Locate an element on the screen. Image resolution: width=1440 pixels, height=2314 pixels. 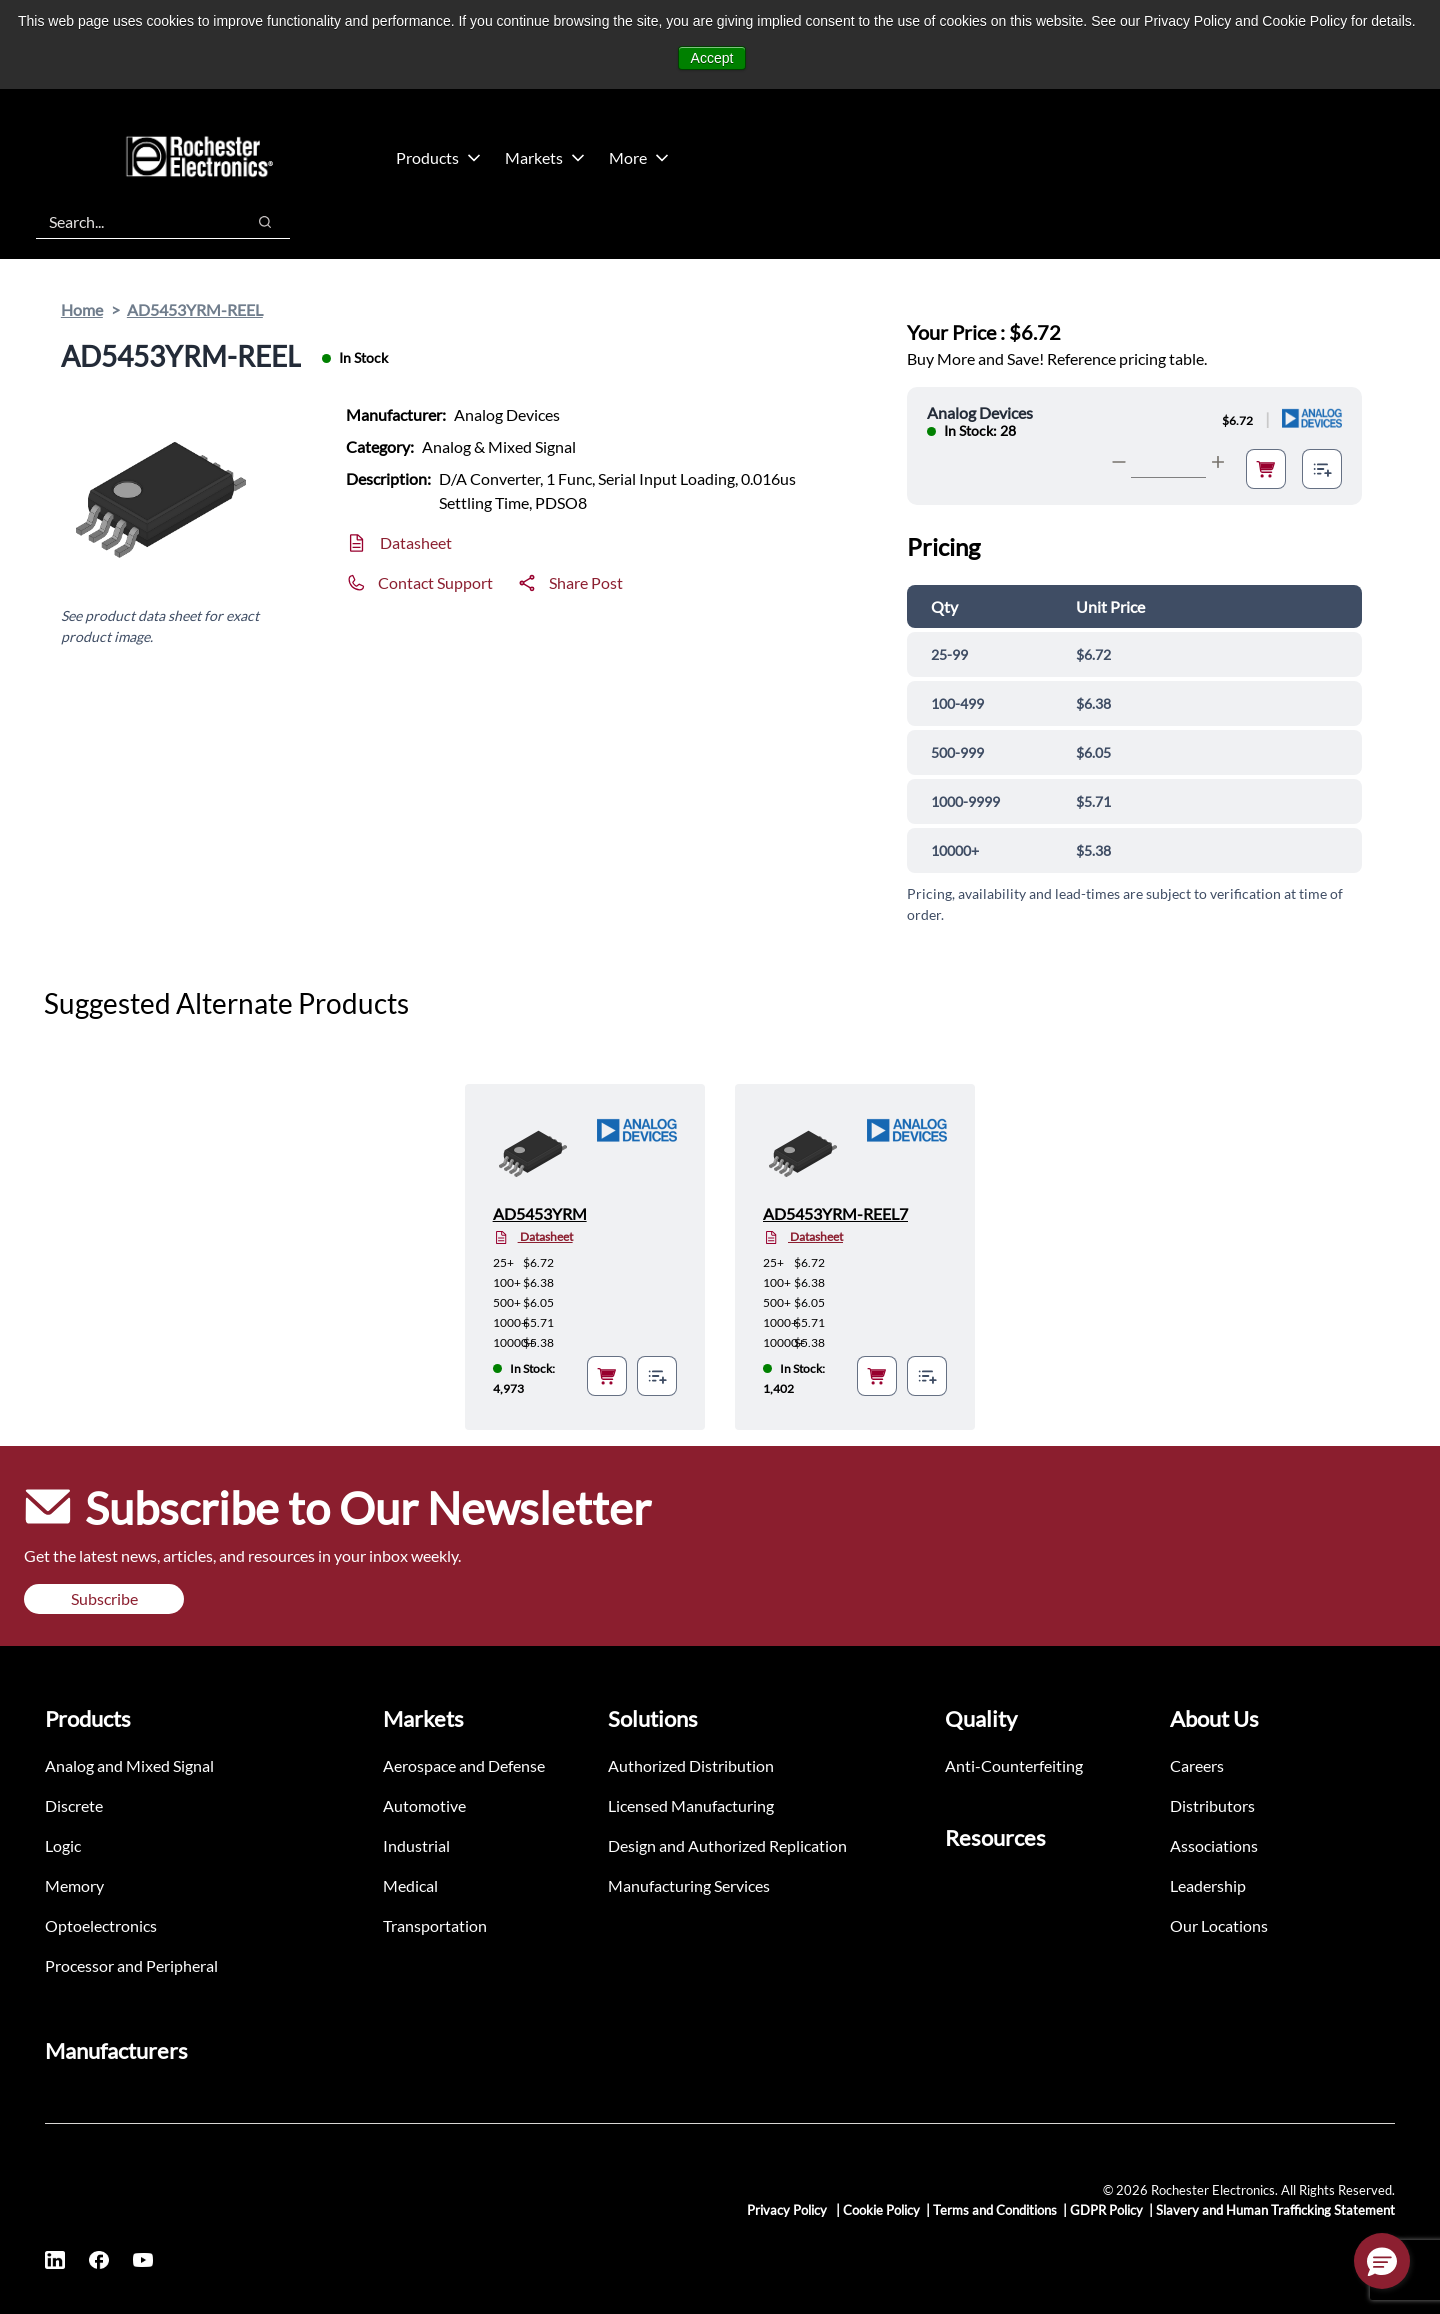
Markets is located at coordinates (545, 157).